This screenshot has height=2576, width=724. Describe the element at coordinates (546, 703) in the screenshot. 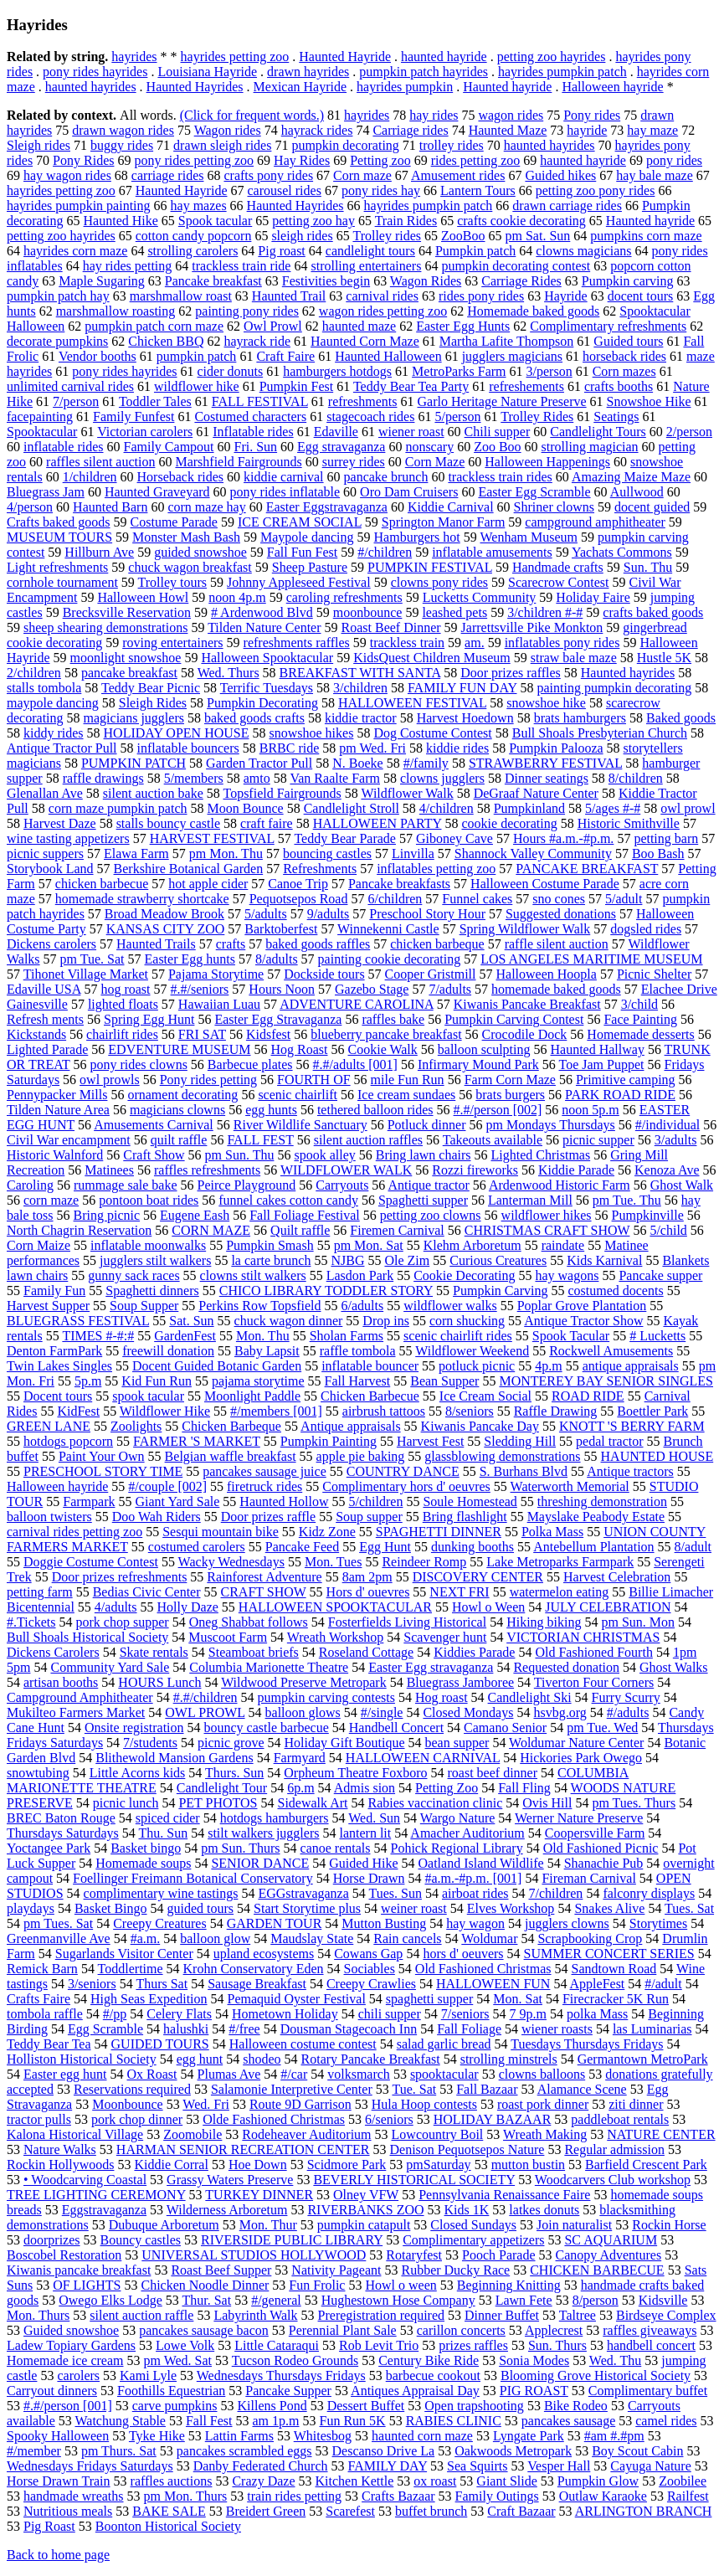

I see `snowshoe hike` at that location.